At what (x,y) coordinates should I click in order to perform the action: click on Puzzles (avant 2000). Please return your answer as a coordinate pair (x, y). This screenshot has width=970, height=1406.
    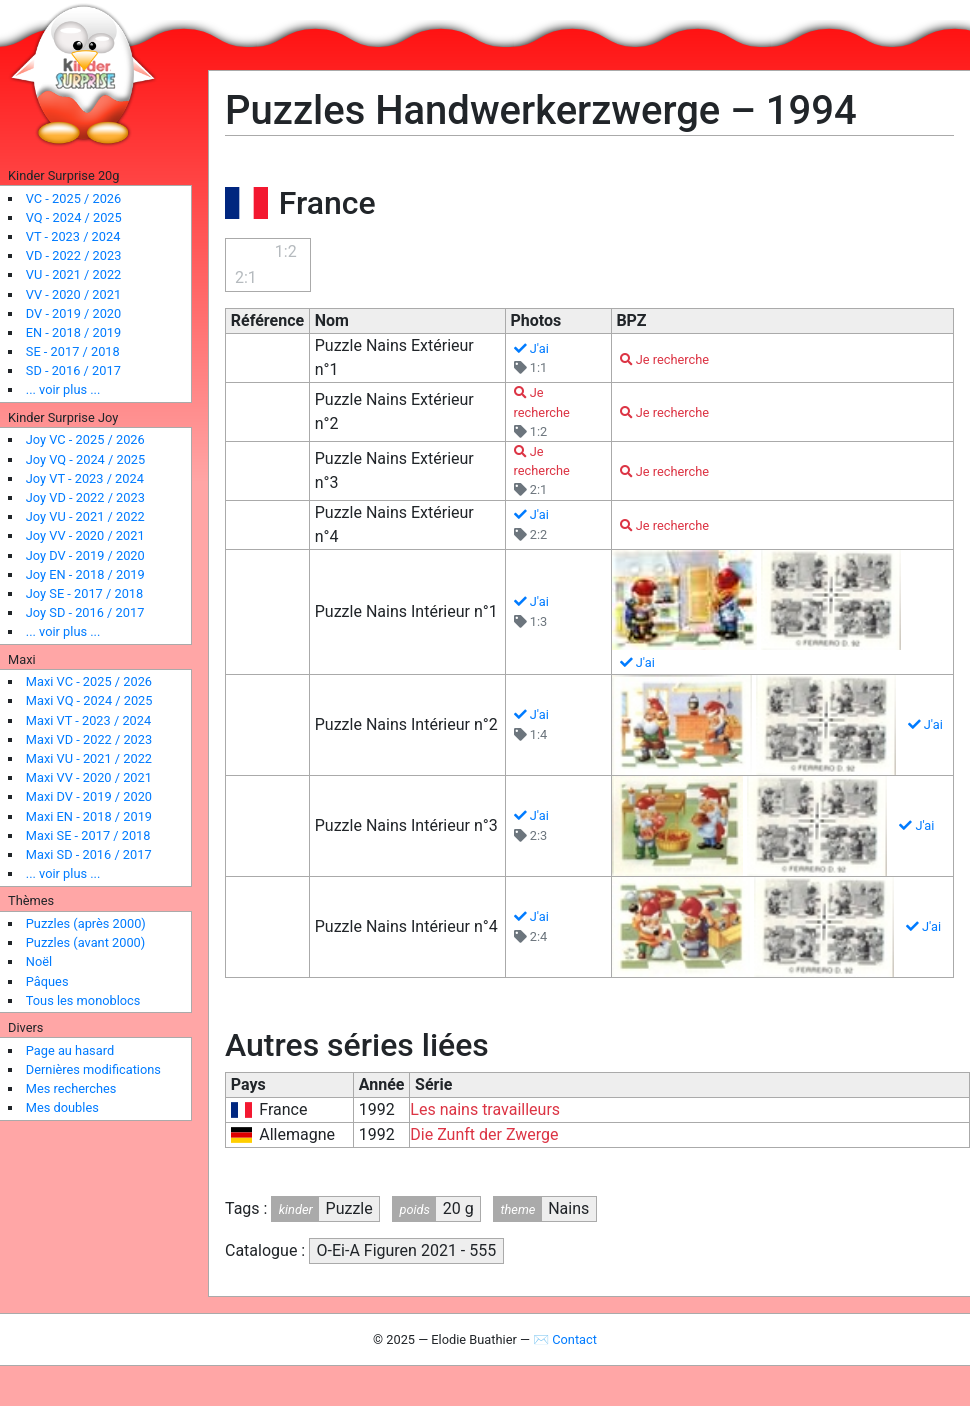
    Looking at the image, I should click on (85, 942).